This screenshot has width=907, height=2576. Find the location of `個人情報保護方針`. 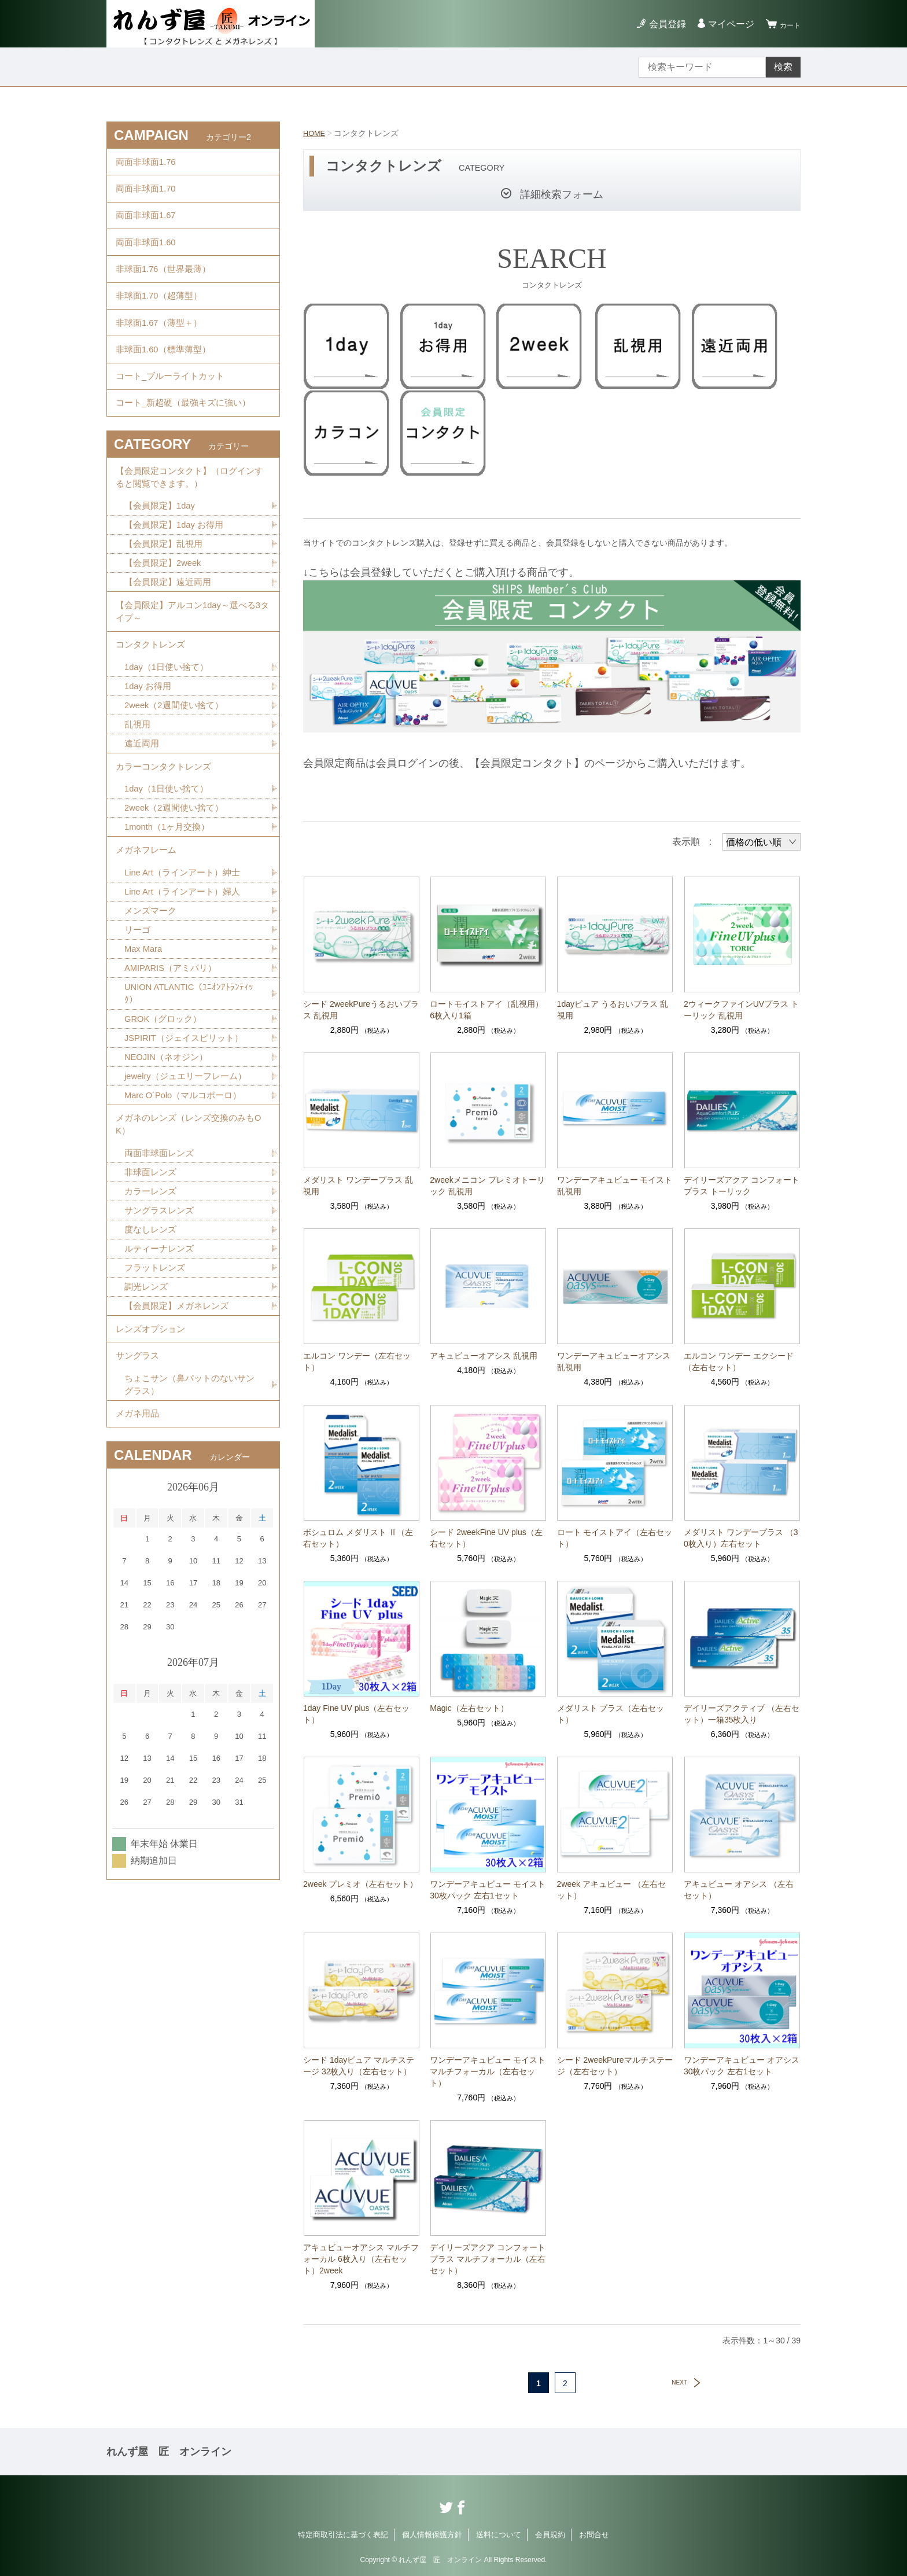

個人情報保護方針 is located at coordinates (432, 2534).